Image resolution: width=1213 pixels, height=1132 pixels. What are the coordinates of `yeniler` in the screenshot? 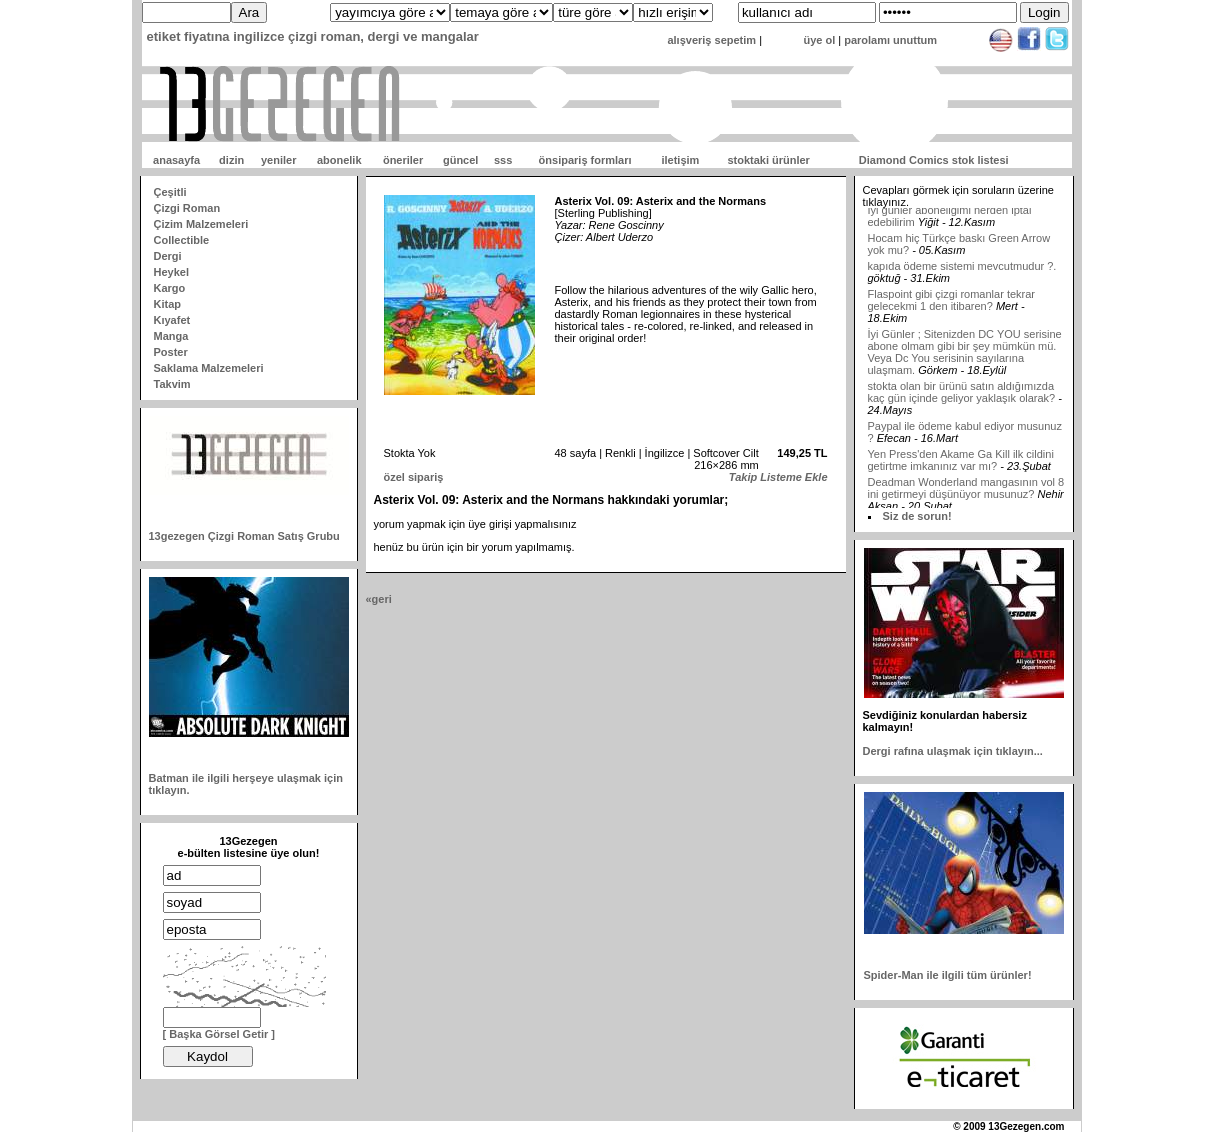 It's located at (278, 160).